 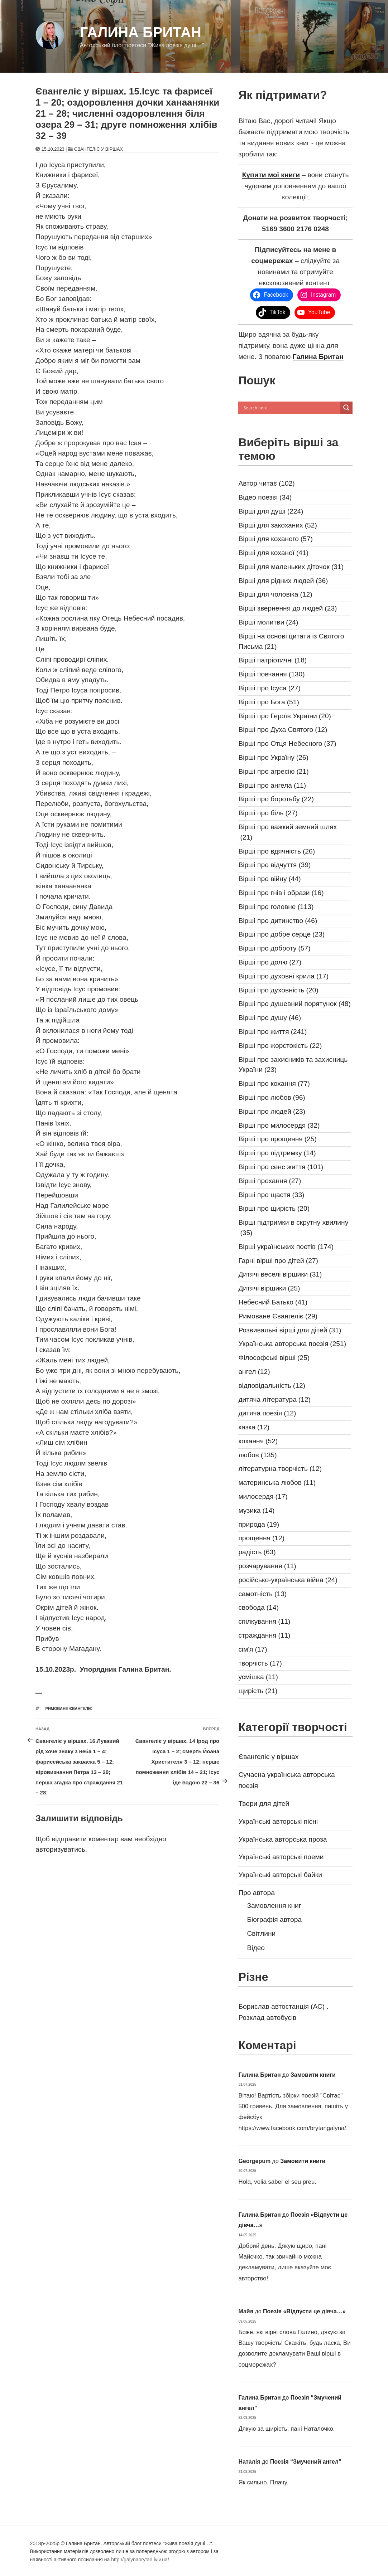 I want to click on усмішка [усмішка (11 елементів)], so click(x=258, y=1677).